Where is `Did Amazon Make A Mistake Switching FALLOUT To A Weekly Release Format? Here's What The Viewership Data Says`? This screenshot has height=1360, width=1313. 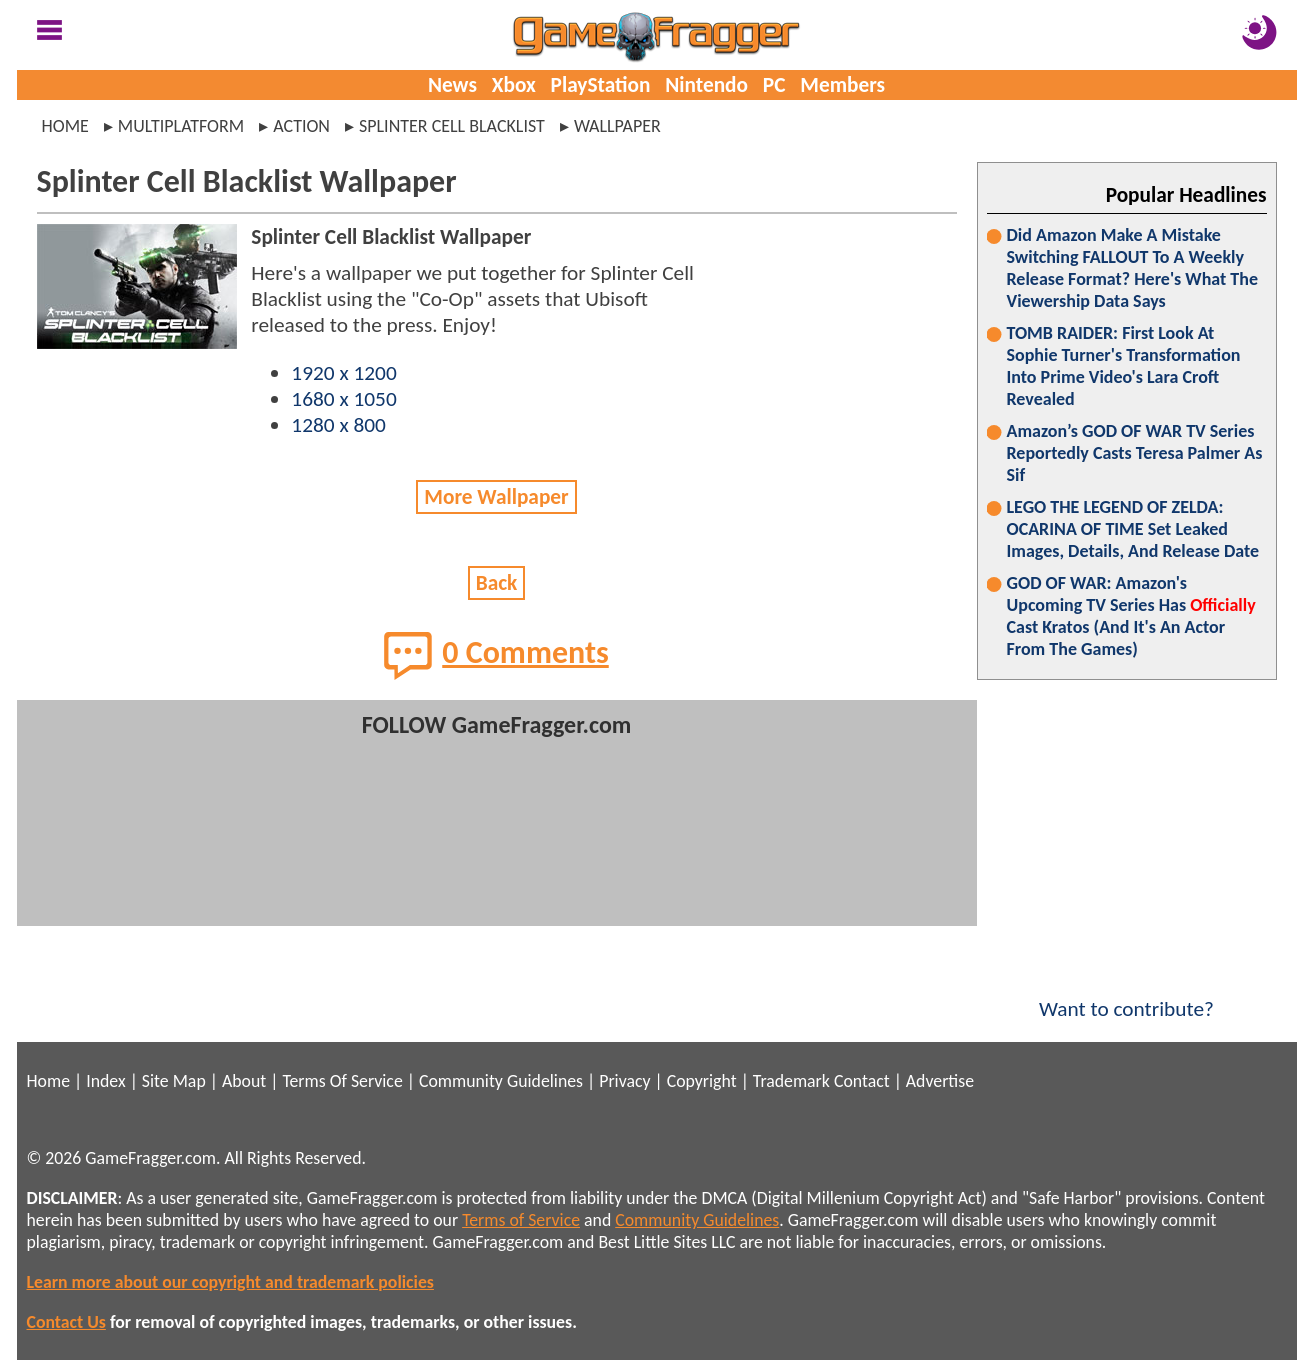 Did Amazon Make A Mistake Switching FALLOUT To A Weekly Release Format? Here's What The Viewership Data Says is located at coordinates (1133, 268).